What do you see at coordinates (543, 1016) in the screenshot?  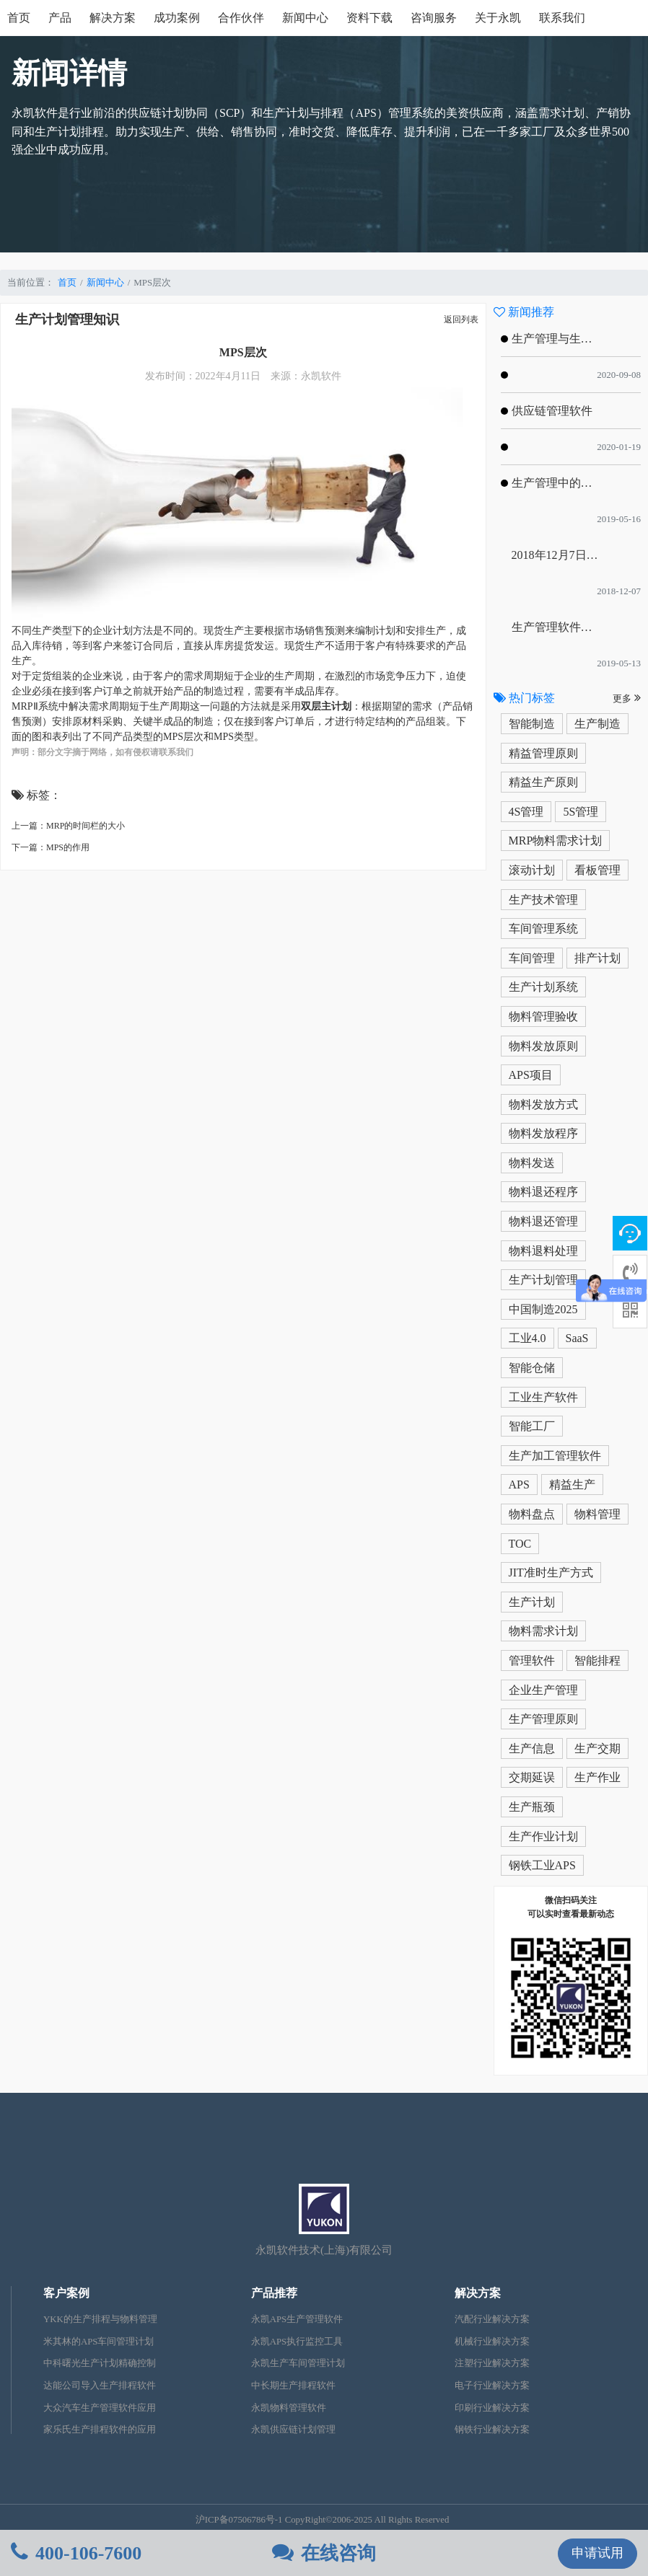 I see `物料管理验收` at bounding box center [543, 1016].